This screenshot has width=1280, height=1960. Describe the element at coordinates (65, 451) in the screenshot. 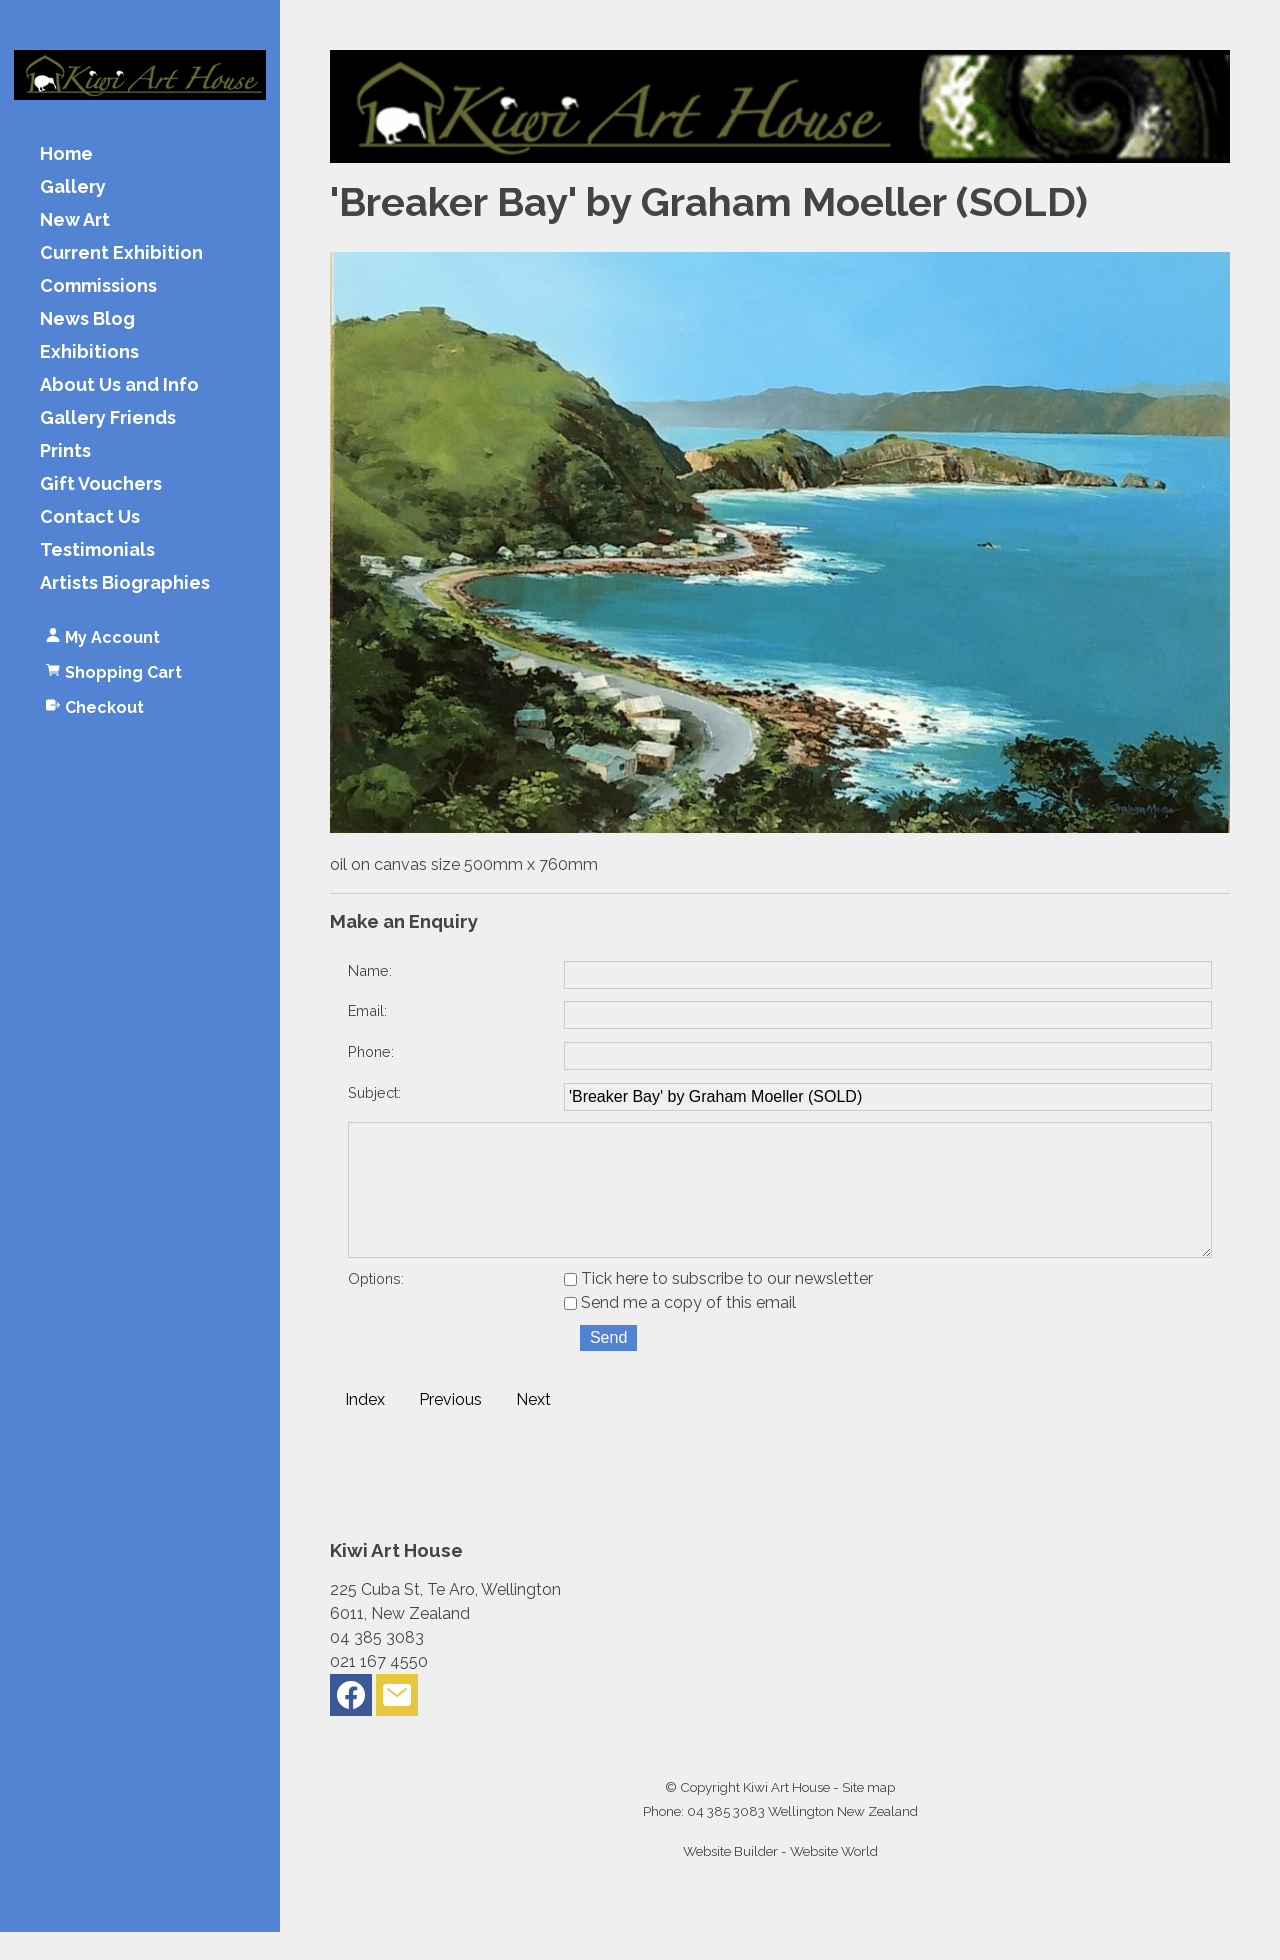

I see `Prints` at that location.